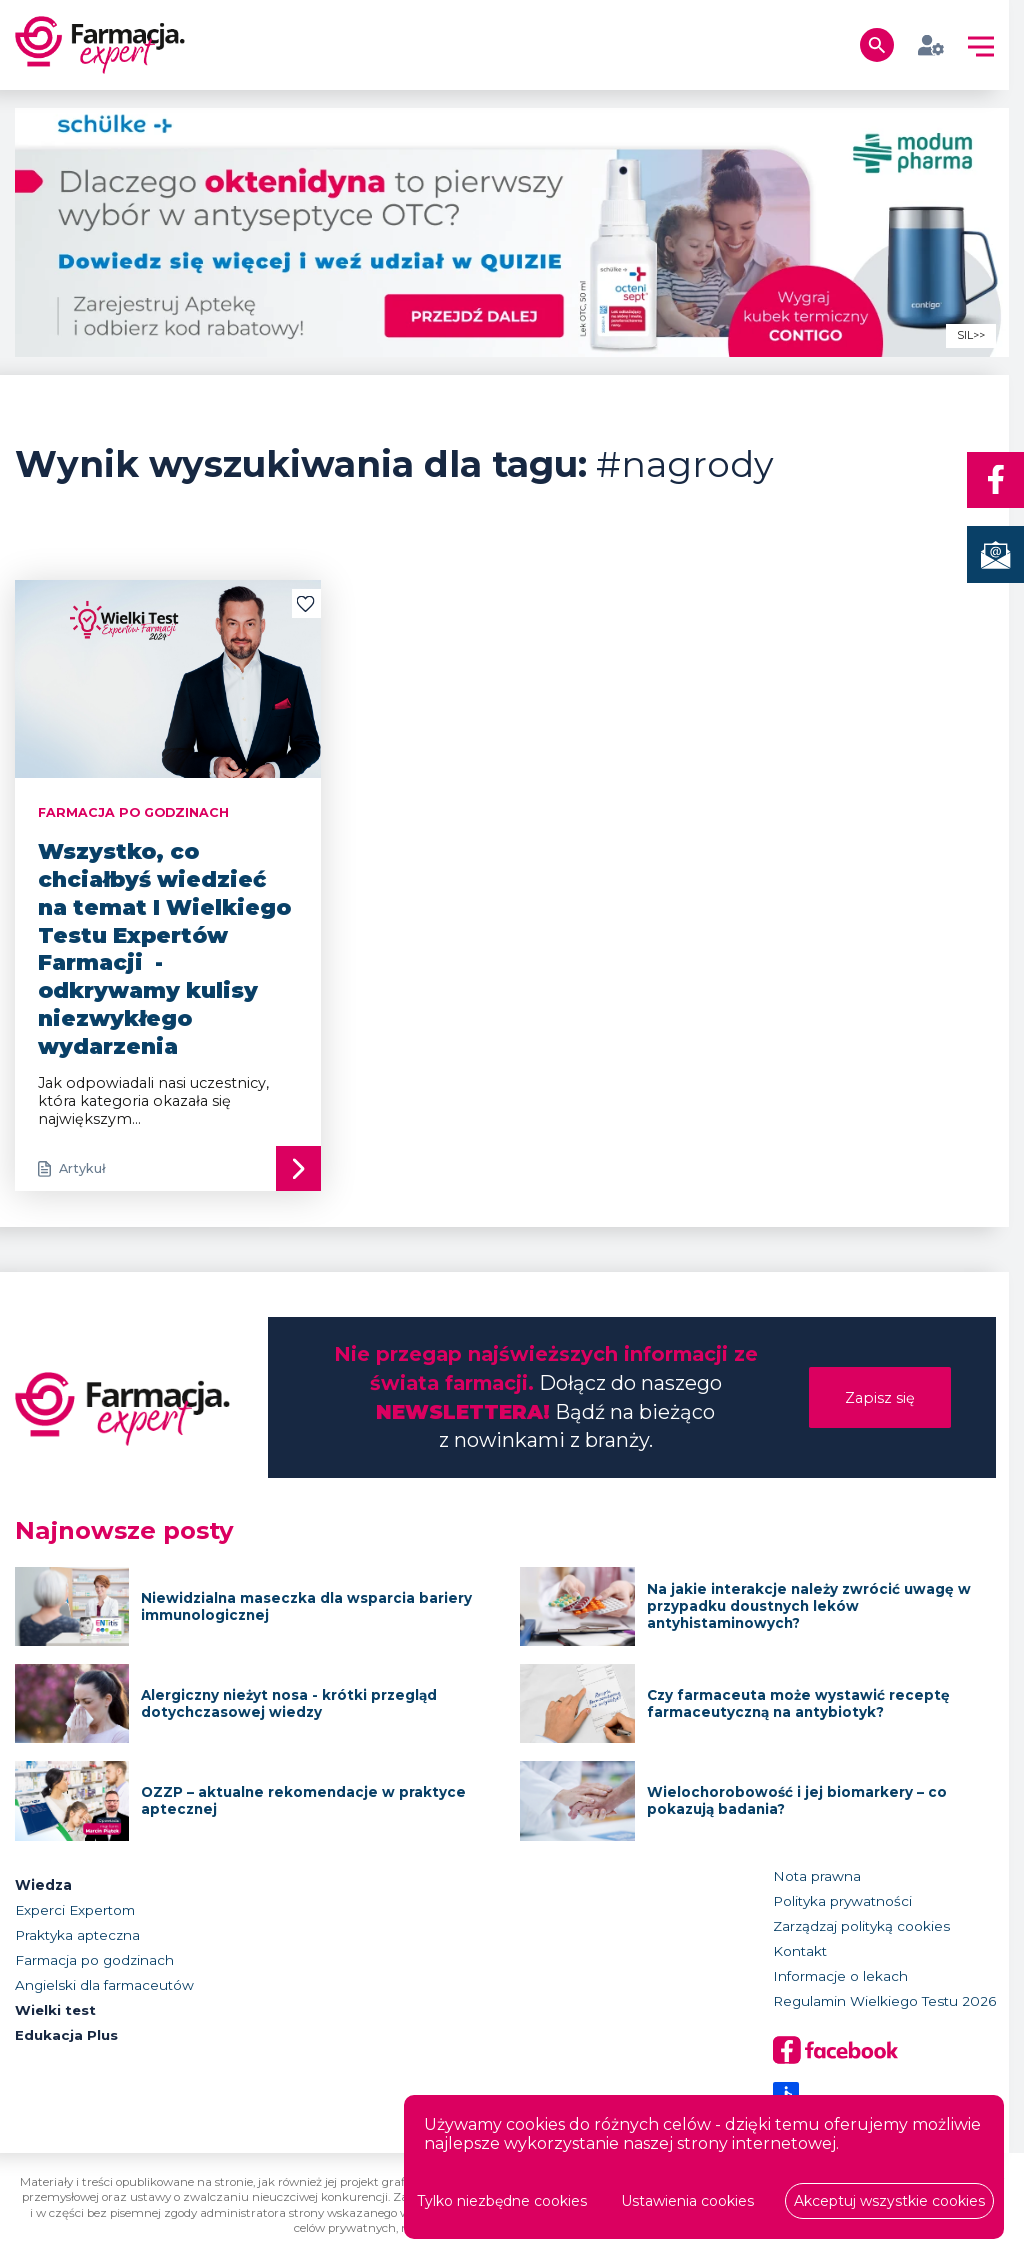  What do you see at coordinates (842, 1901) in the screenshot?
I see `Polityka prywatności` at bounding box center [842, 1901].